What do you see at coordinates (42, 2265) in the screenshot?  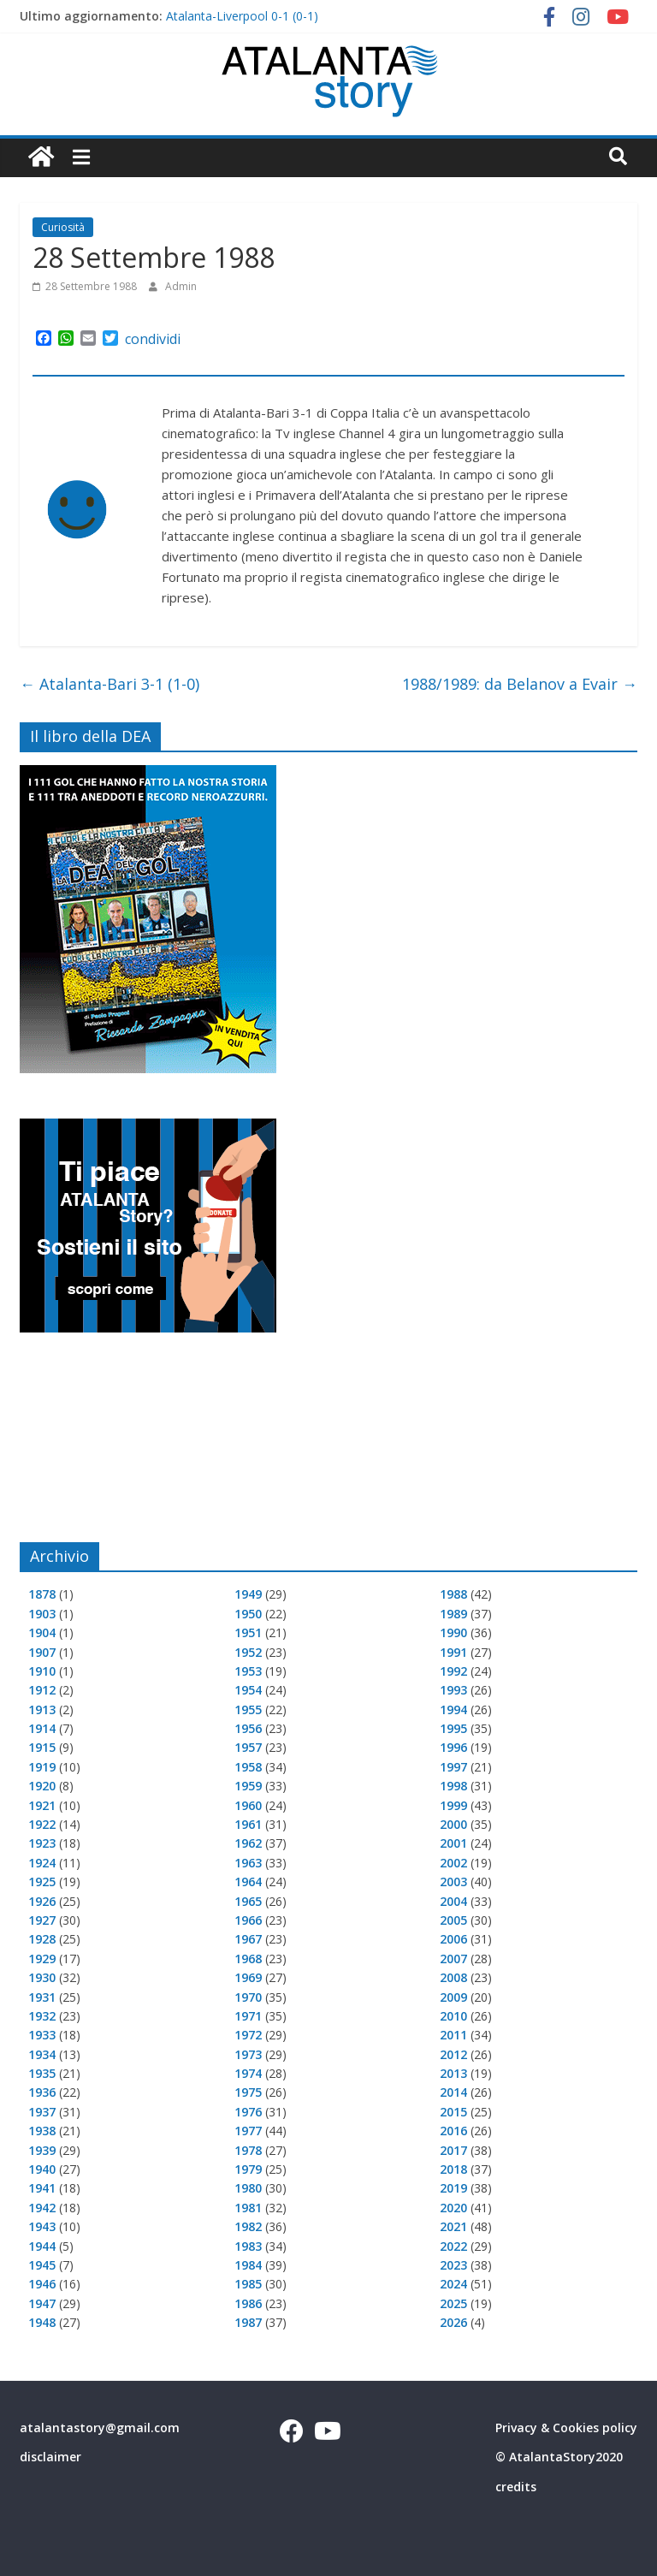 I see `1945` at bounding box center [42, 2265].